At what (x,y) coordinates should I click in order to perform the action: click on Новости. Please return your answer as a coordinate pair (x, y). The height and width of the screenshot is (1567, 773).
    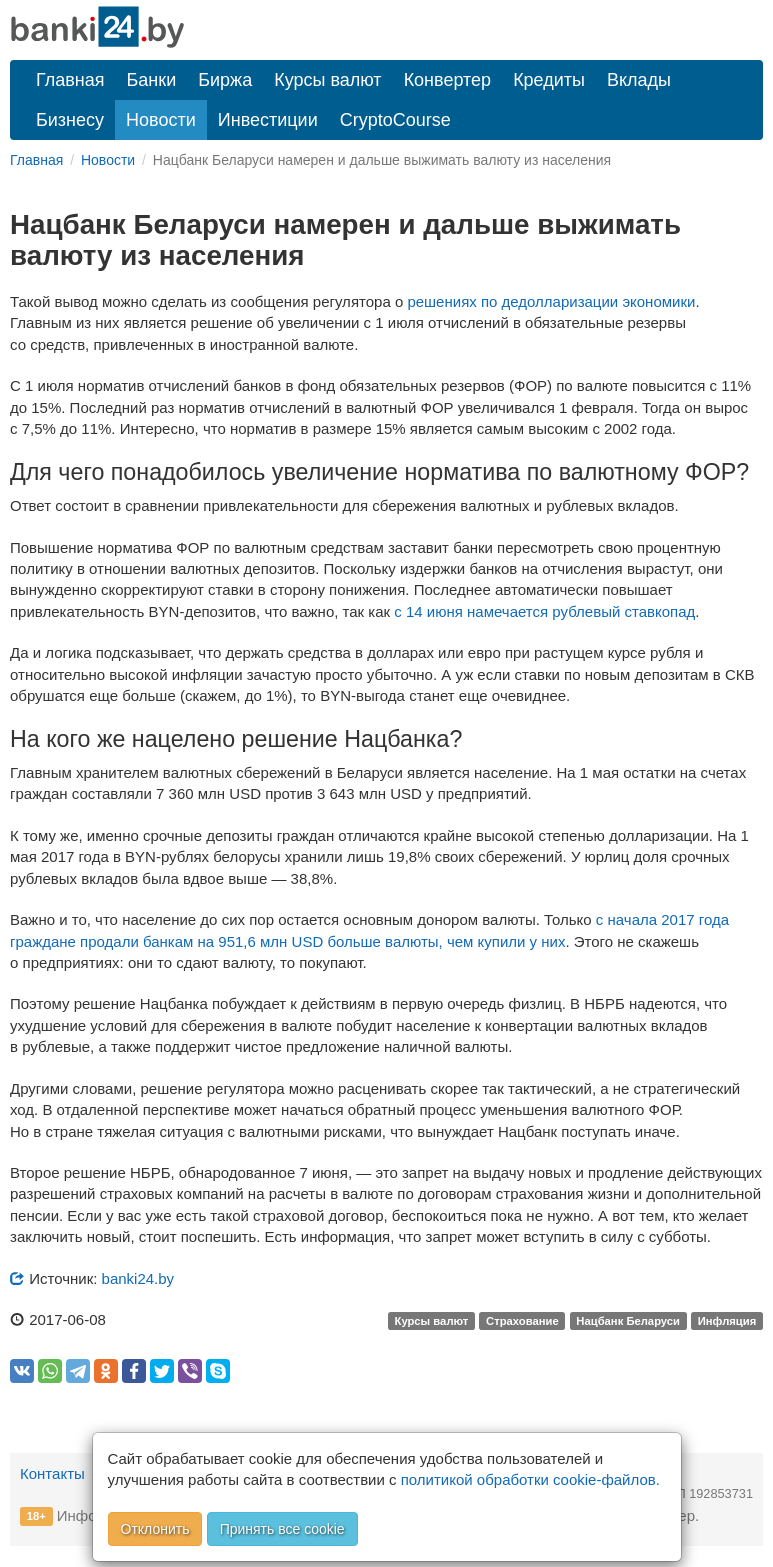
    Looking at the image, I should click on (161, 120).